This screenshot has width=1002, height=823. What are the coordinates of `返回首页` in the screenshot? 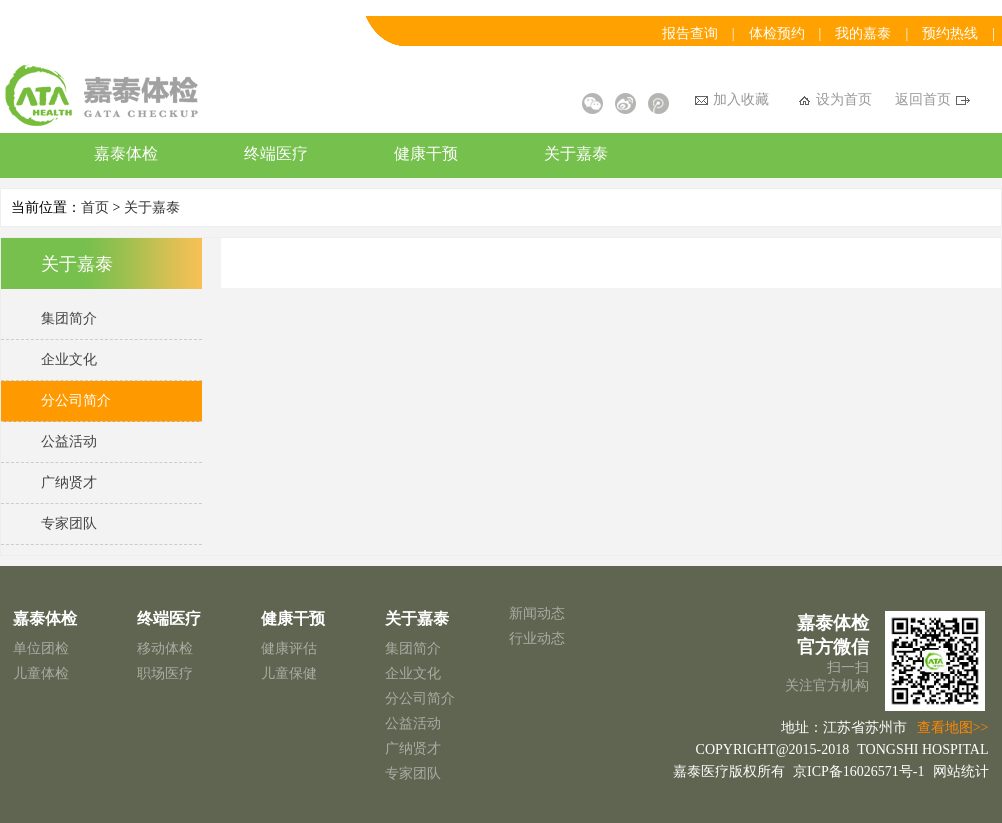 It's located at (932, 99).